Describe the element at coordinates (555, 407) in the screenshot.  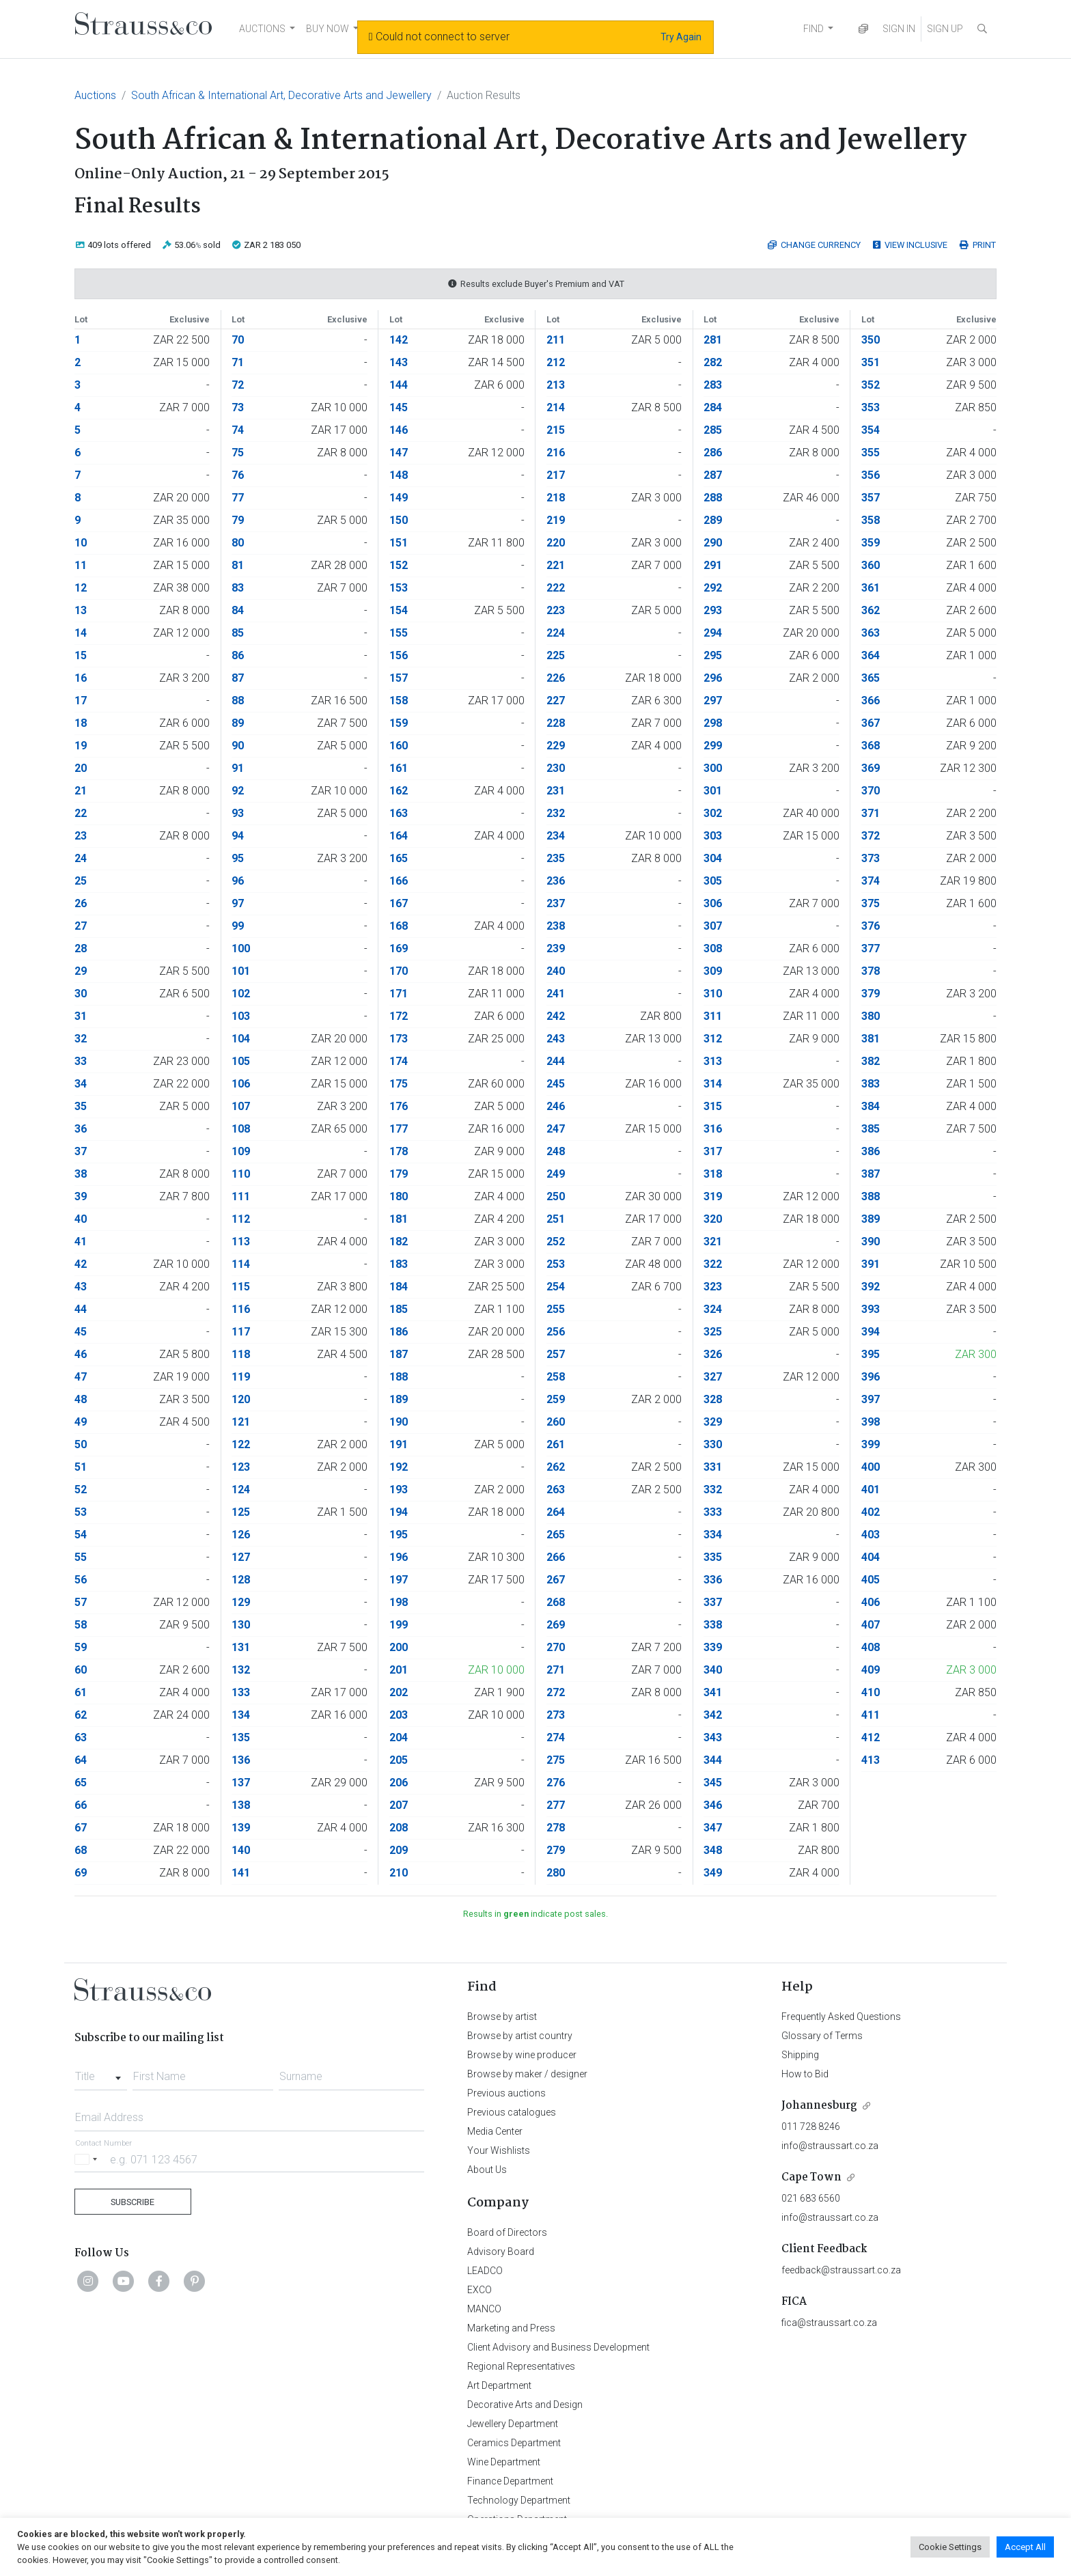
I see `214` at that location.